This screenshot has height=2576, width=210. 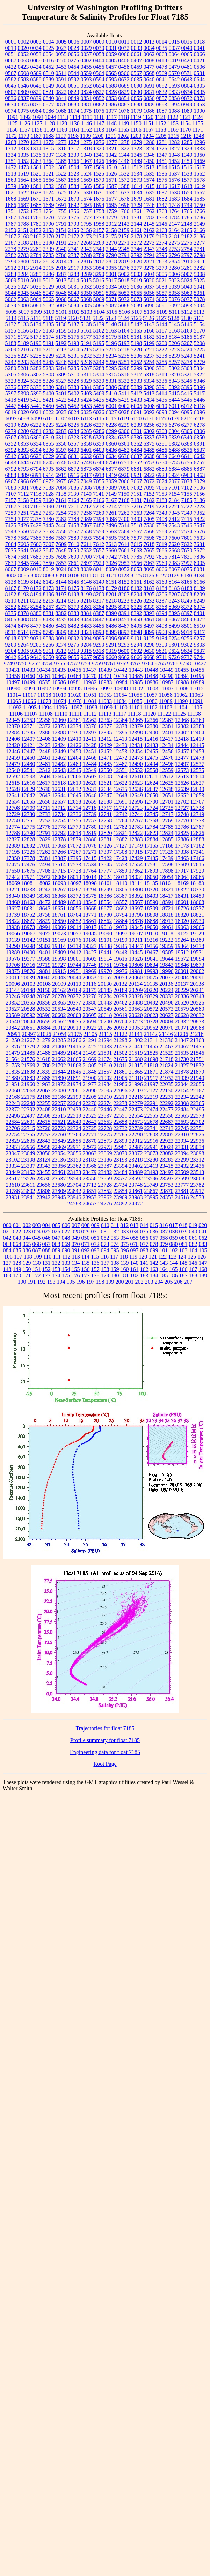 I want to click on 5130, so click(x=186, y=318).